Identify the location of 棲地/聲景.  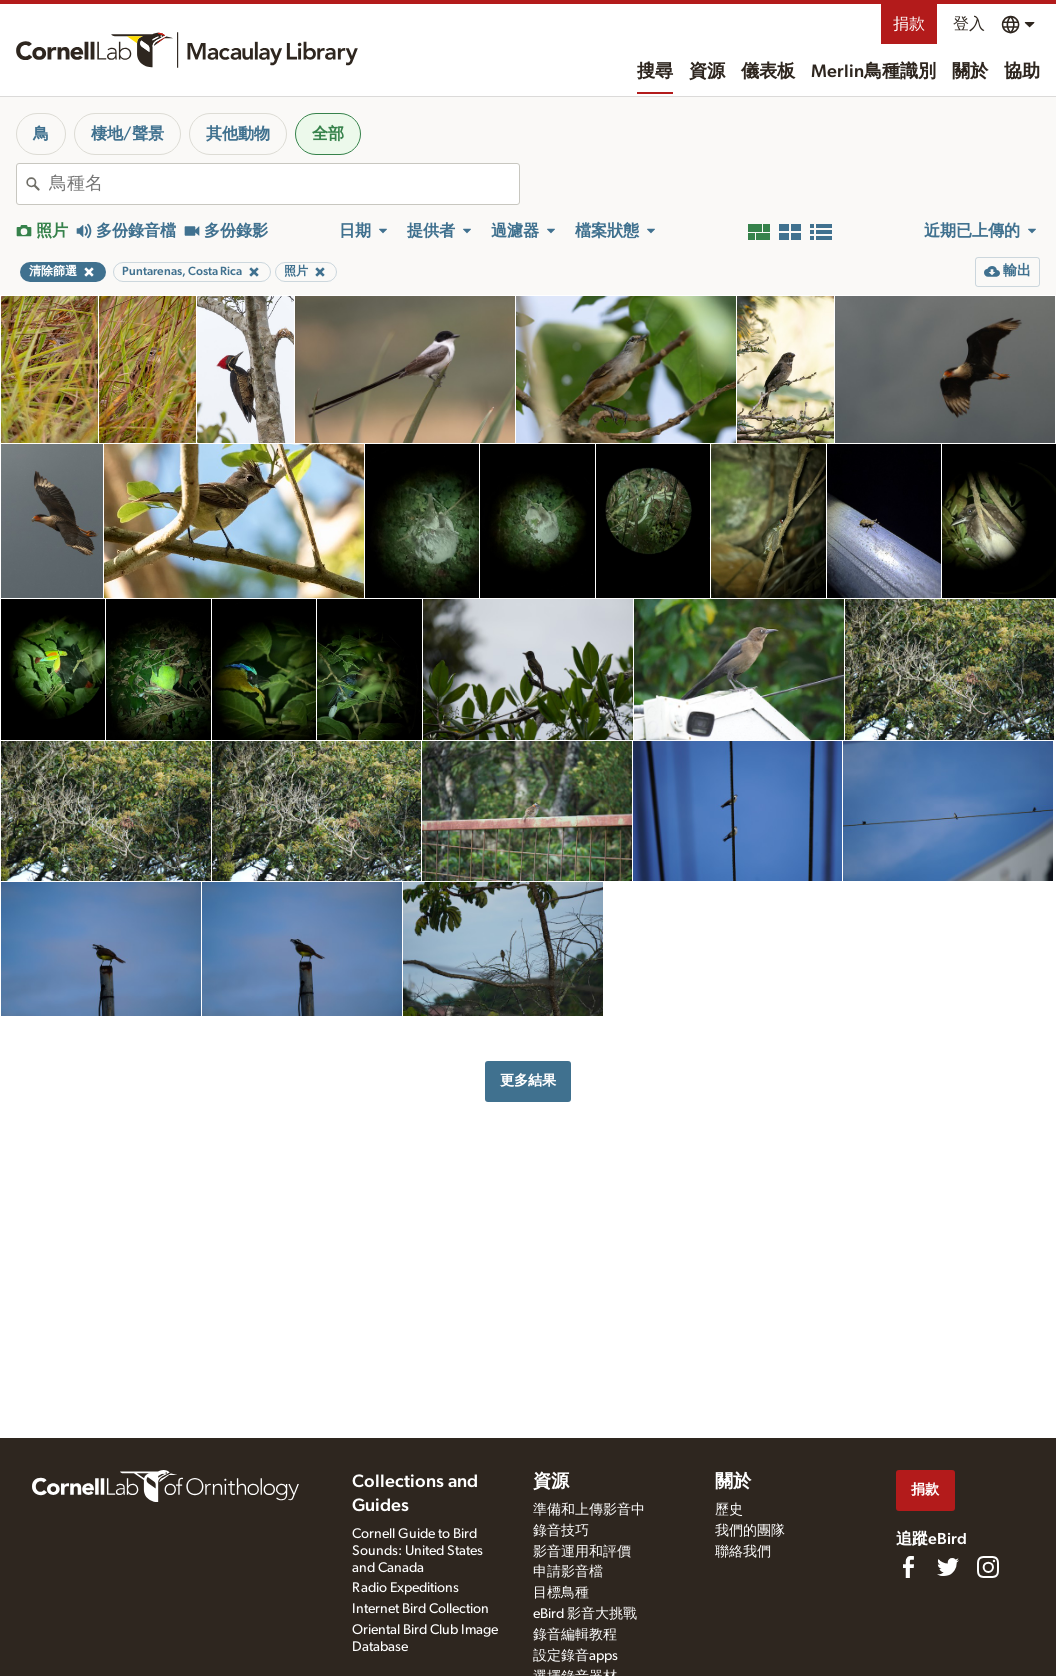
(127, 134).